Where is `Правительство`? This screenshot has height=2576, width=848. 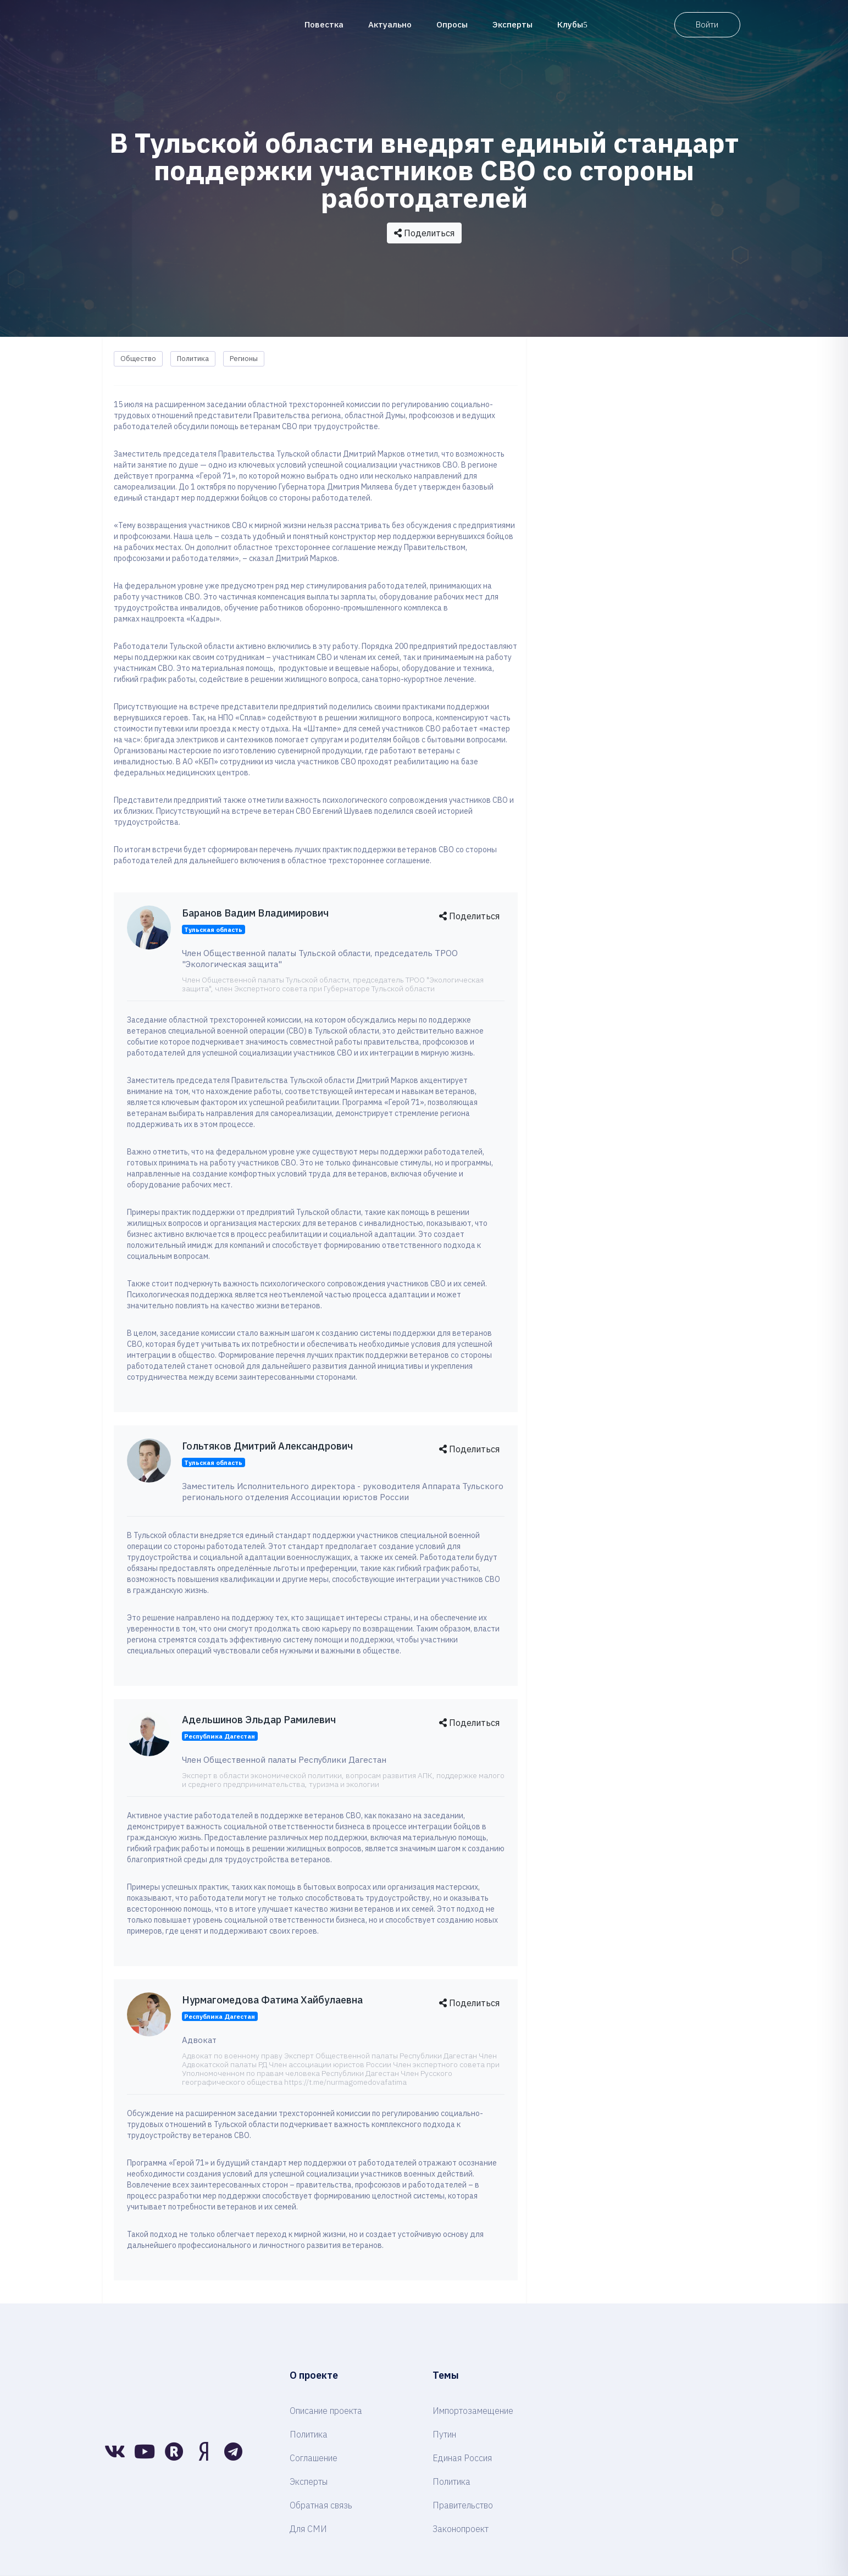 Правительство is located at coordinates (463, 2505).